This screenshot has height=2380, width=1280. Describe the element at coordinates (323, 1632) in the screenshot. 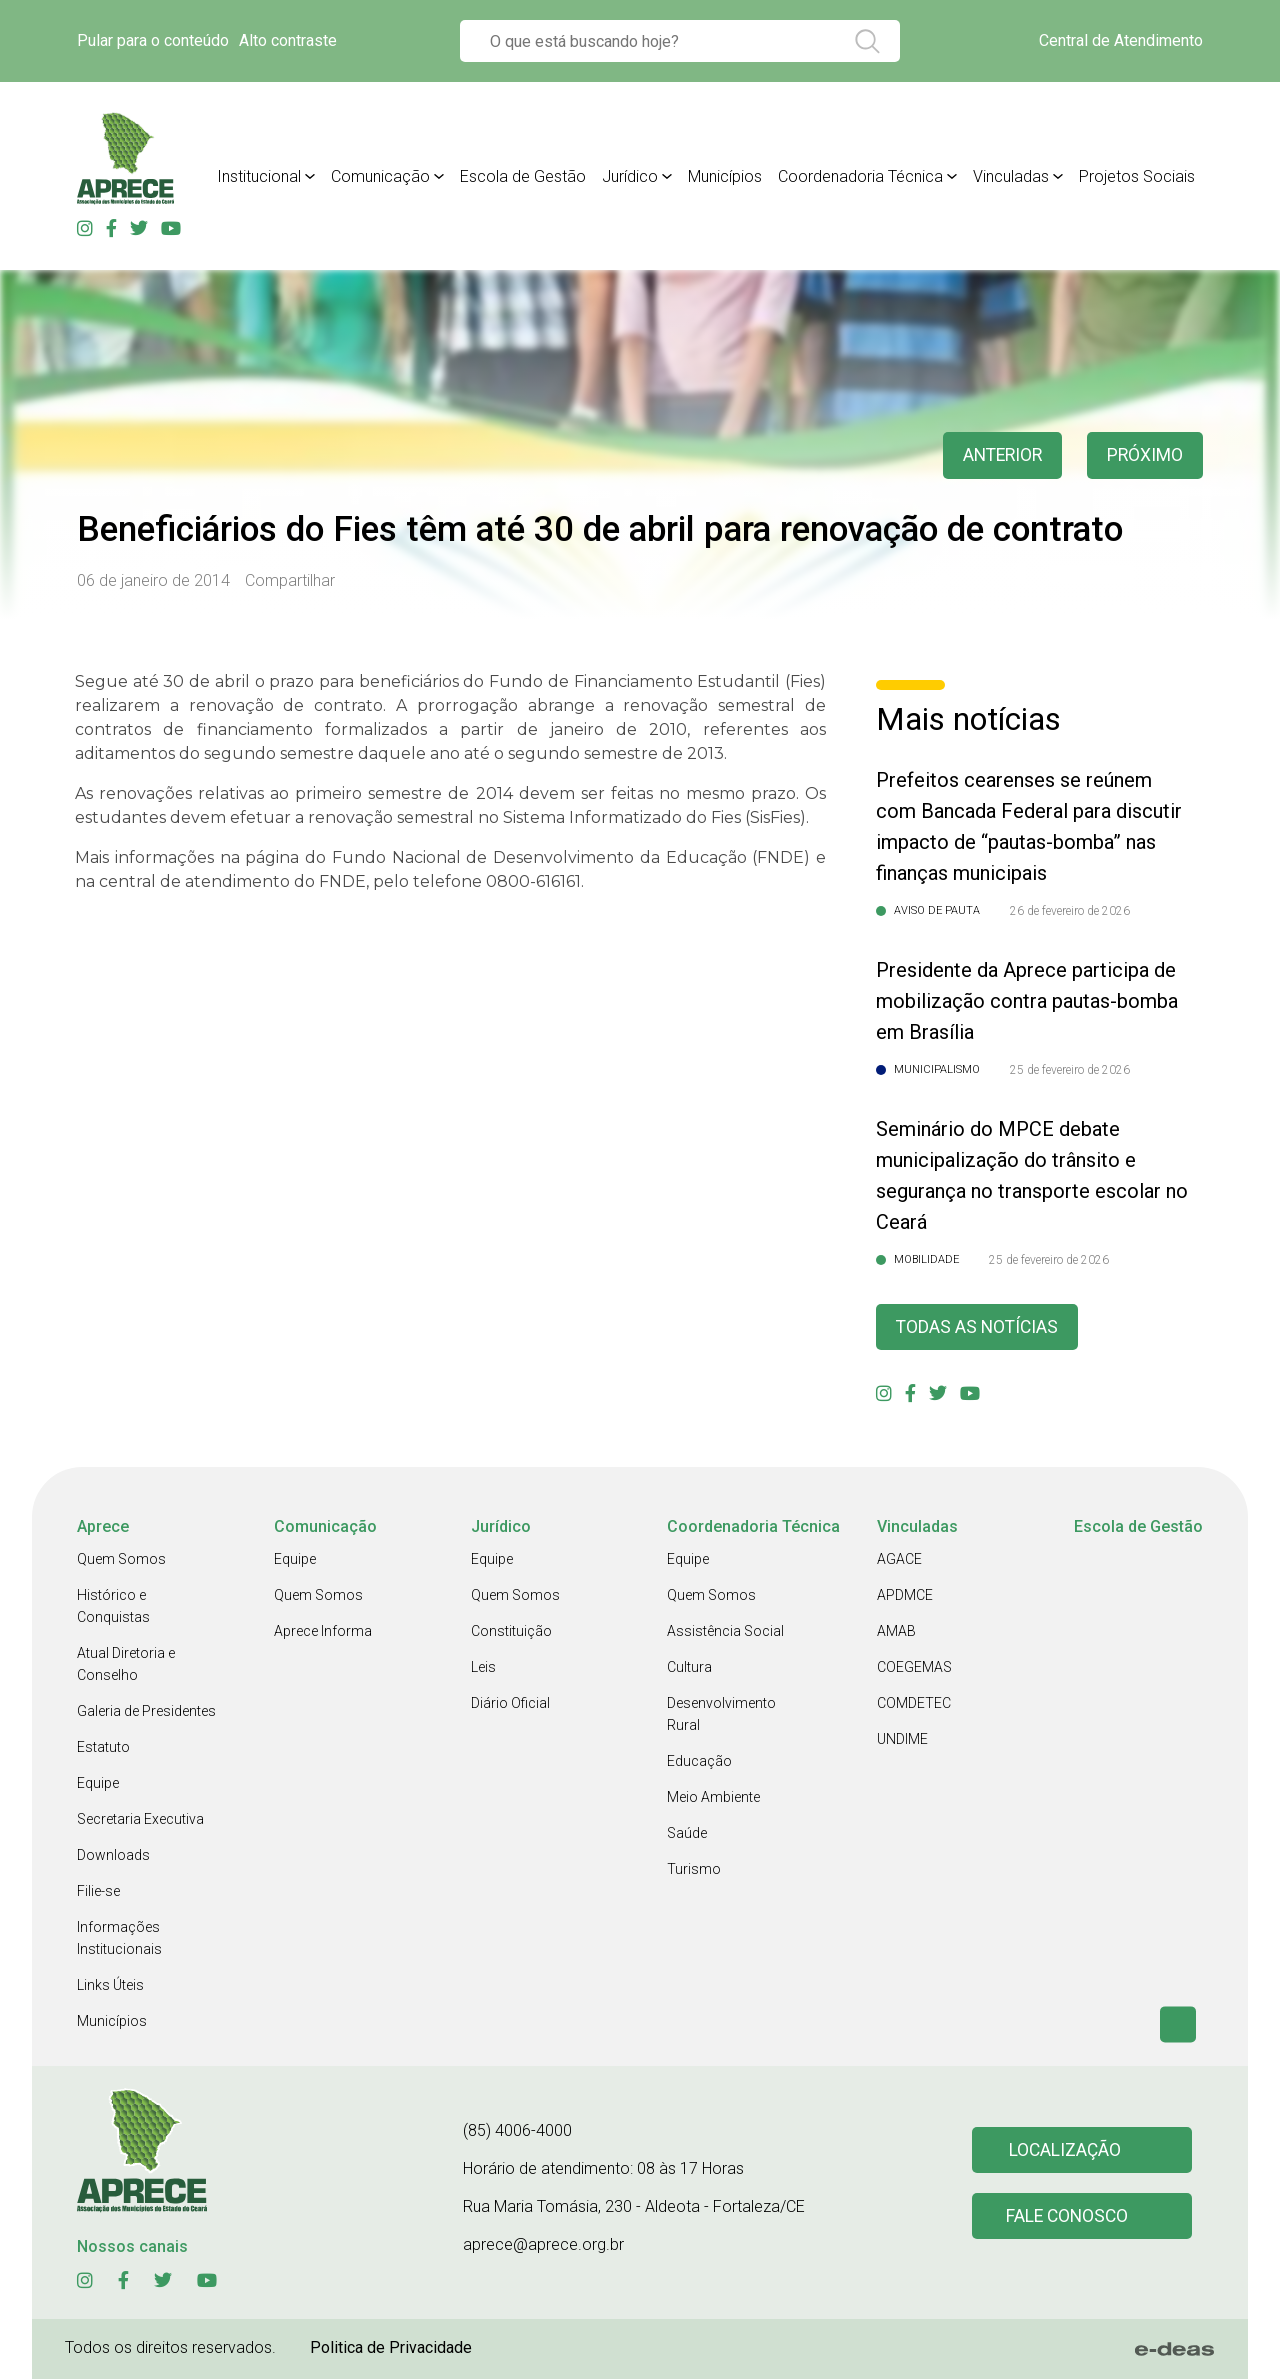

I see `Aprece Informa` at that location.